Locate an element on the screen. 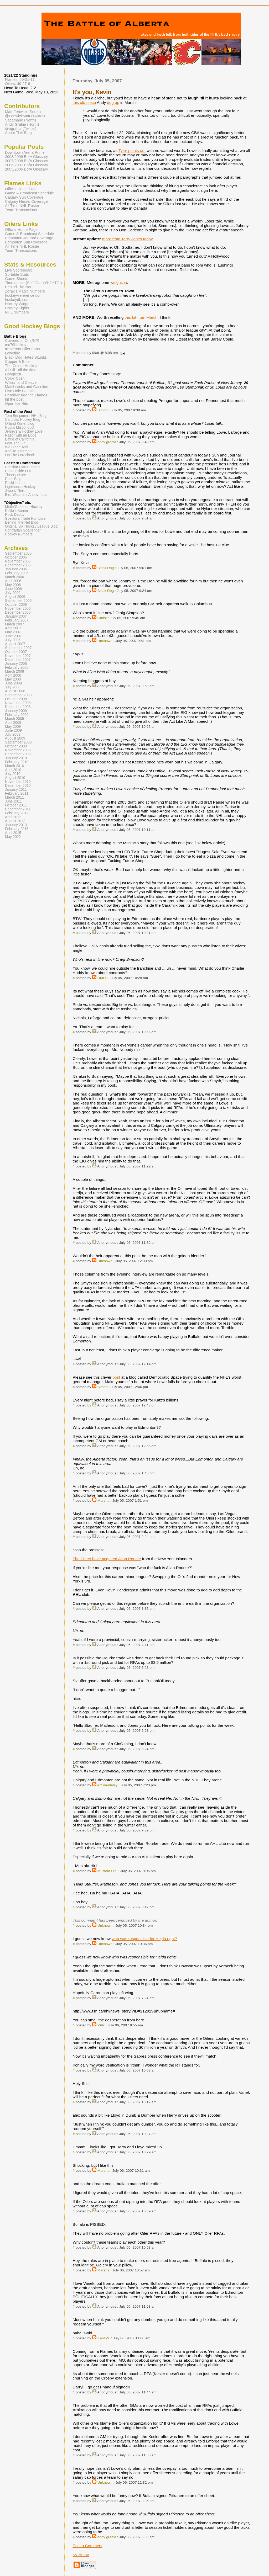 Image resolution: width=269 pixels, height=2576 pixels. Sortable Stats is located at coordinates (17, 274).